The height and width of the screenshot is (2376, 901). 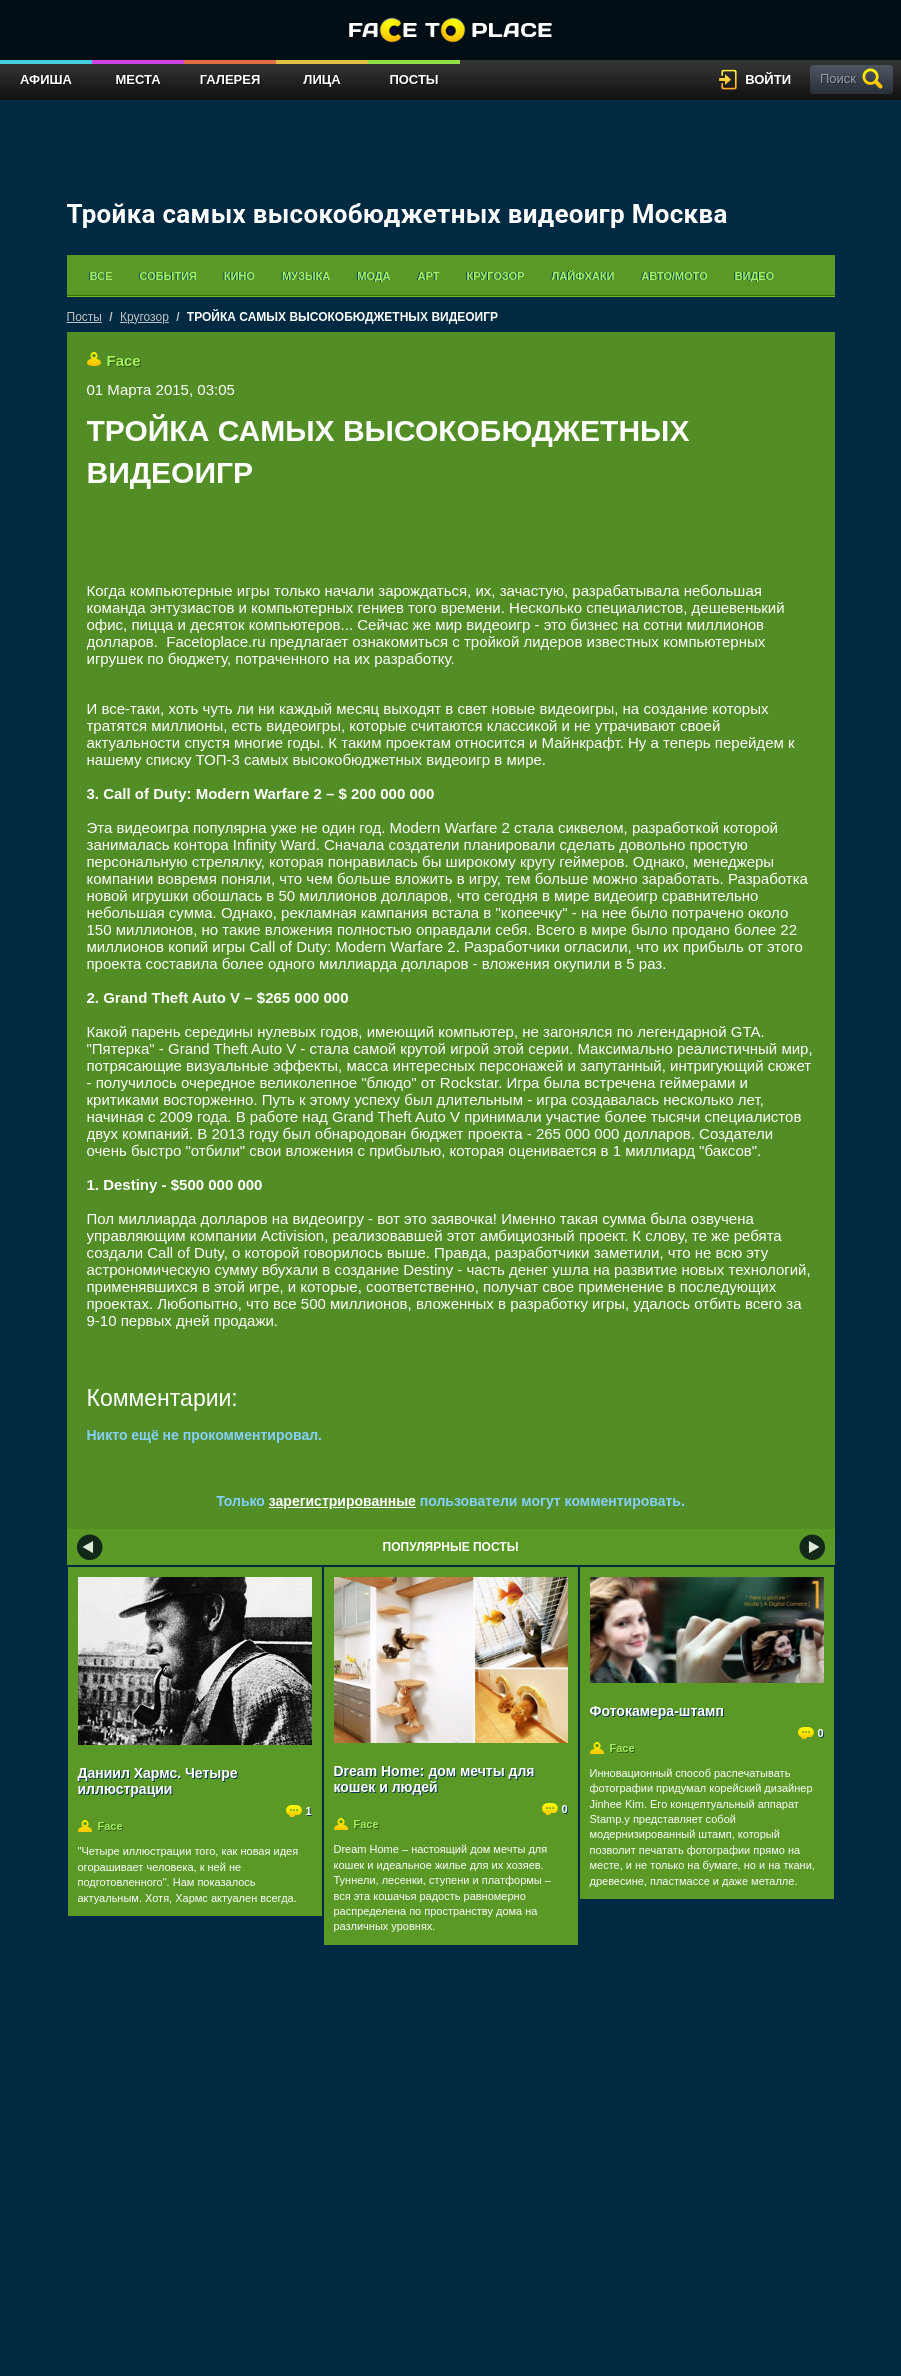 I want to click on Все, so click(x=101, y=276).